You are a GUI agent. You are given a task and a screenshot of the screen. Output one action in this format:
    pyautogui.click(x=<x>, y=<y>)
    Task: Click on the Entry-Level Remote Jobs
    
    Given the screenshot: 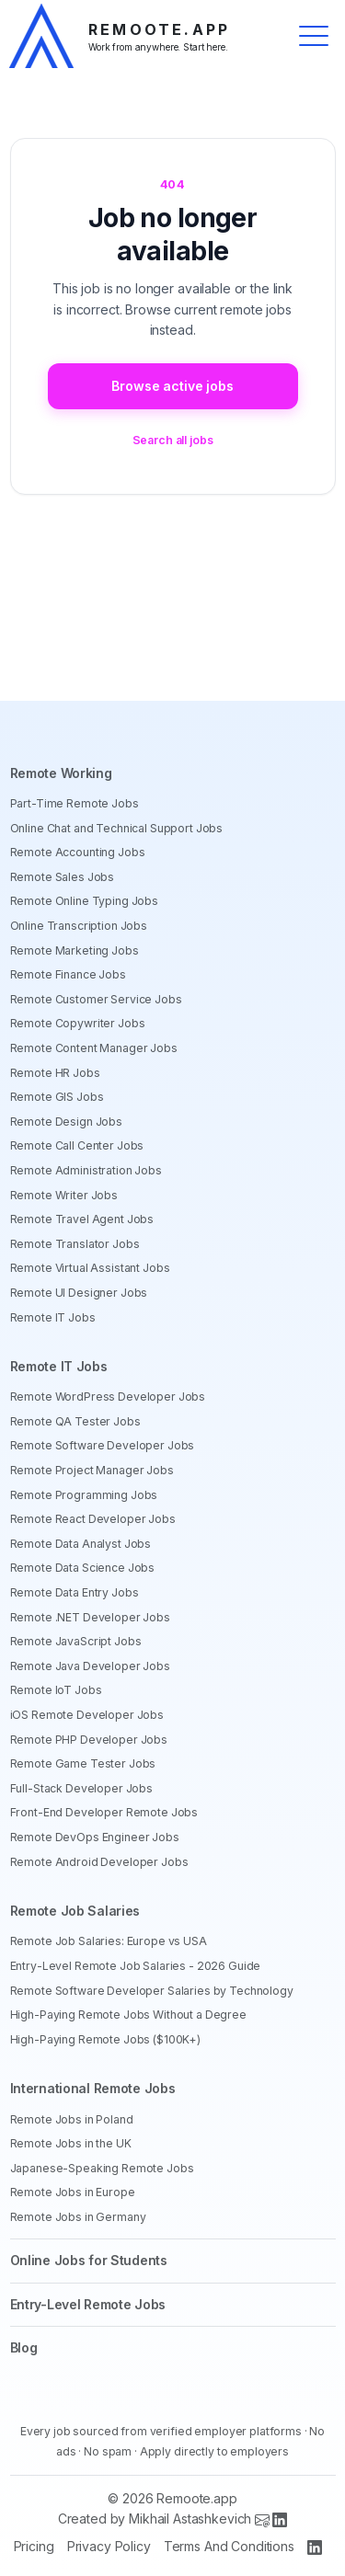 What is the action you would take?
    pyautogui.click(x=88, y=2304)
    